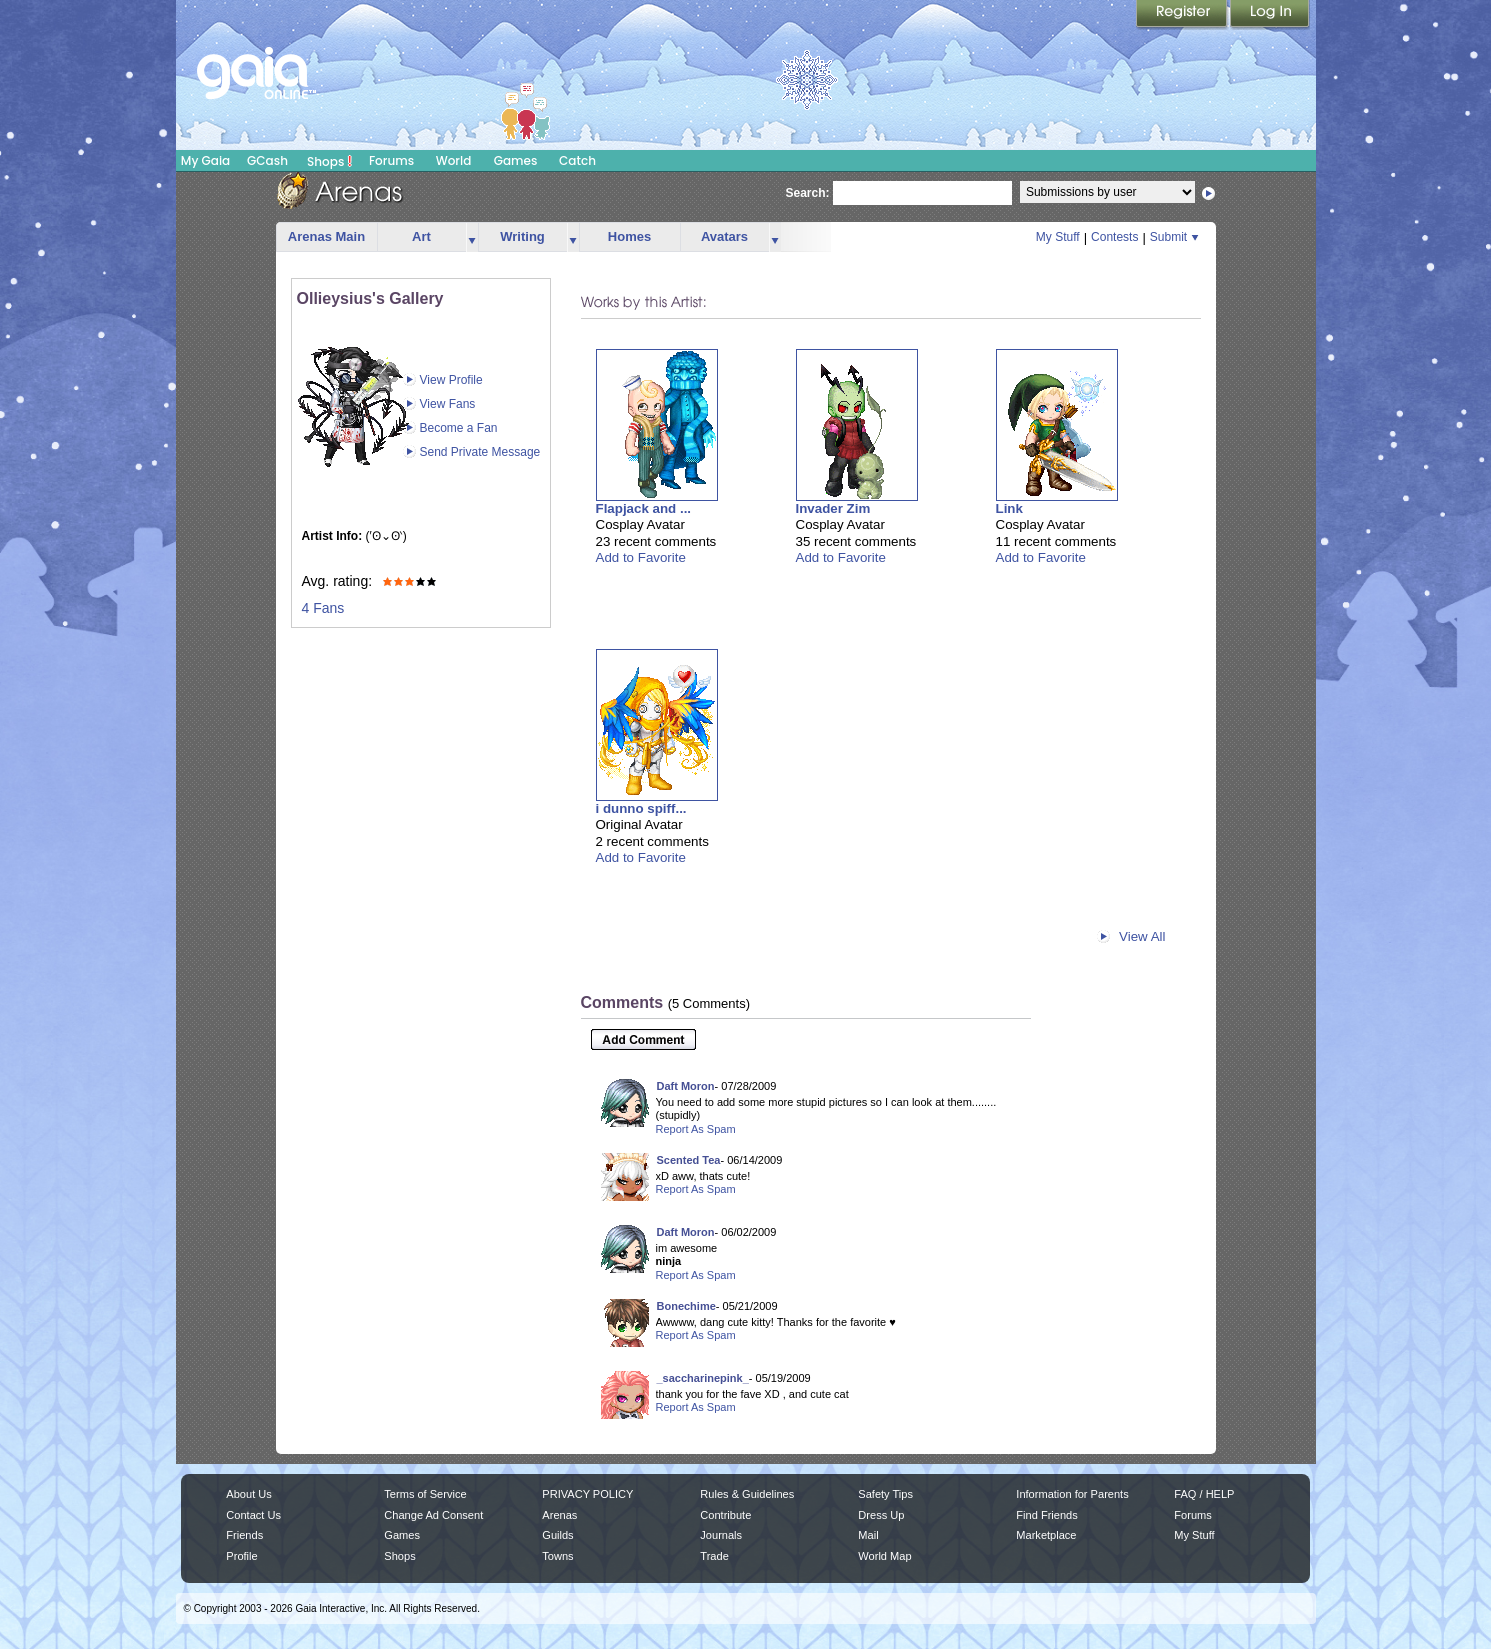 Image resolution: width=1491 pixels, height=1649 pixels. I want to click on Marketplace, so click(1046, 1535).